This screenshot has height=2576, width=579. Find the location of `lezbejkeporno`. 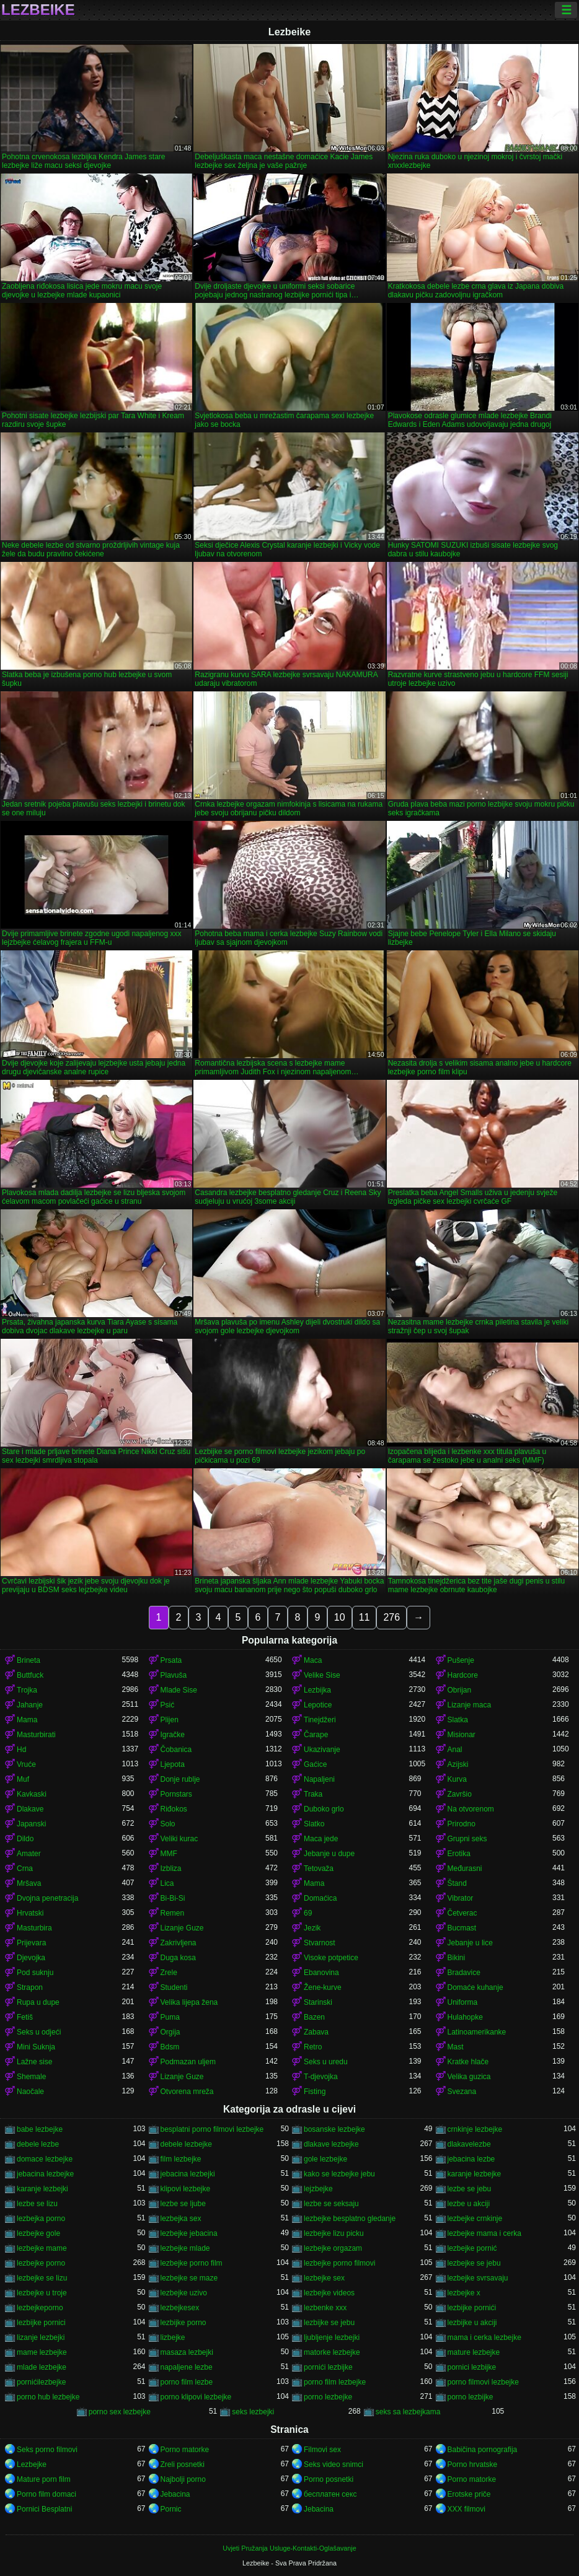

lezbejkeporno is located at coordinates (40, 2307).